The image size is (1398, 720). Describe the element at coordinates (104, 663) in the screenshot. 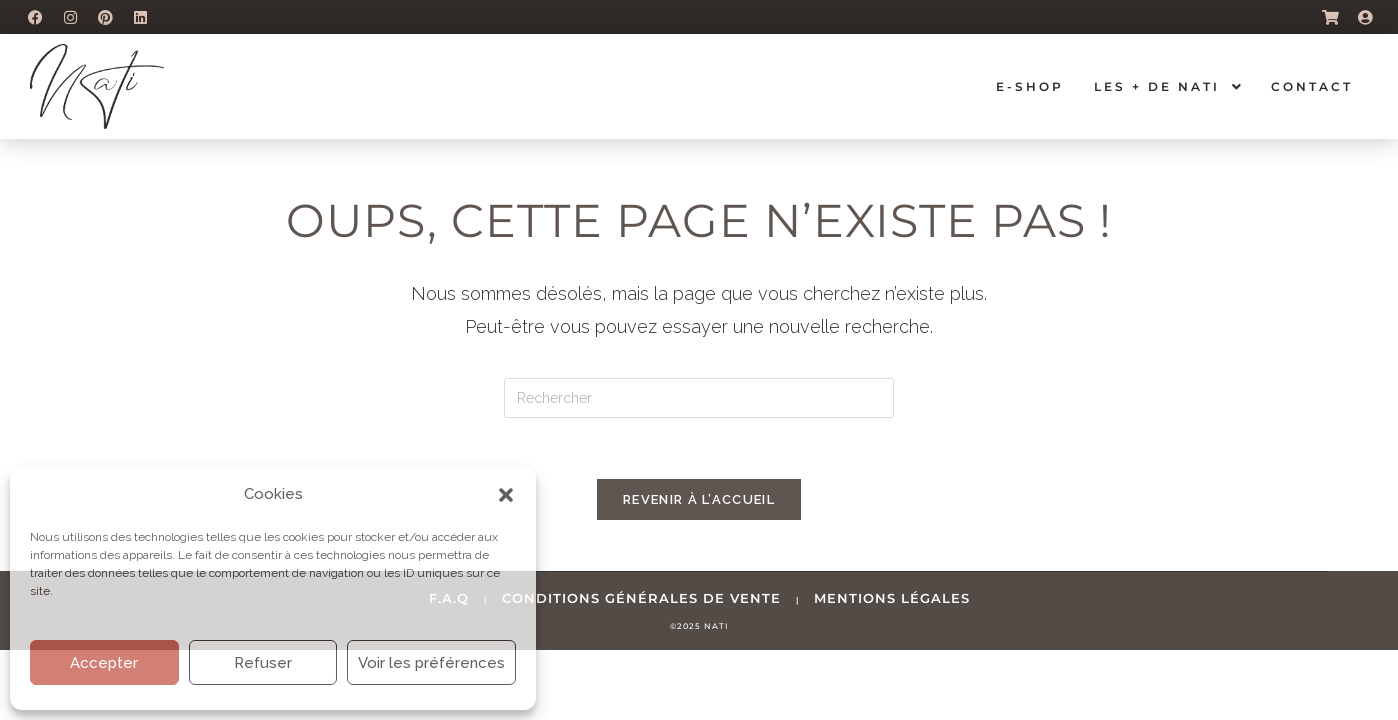

I see `Accepter` at that location.